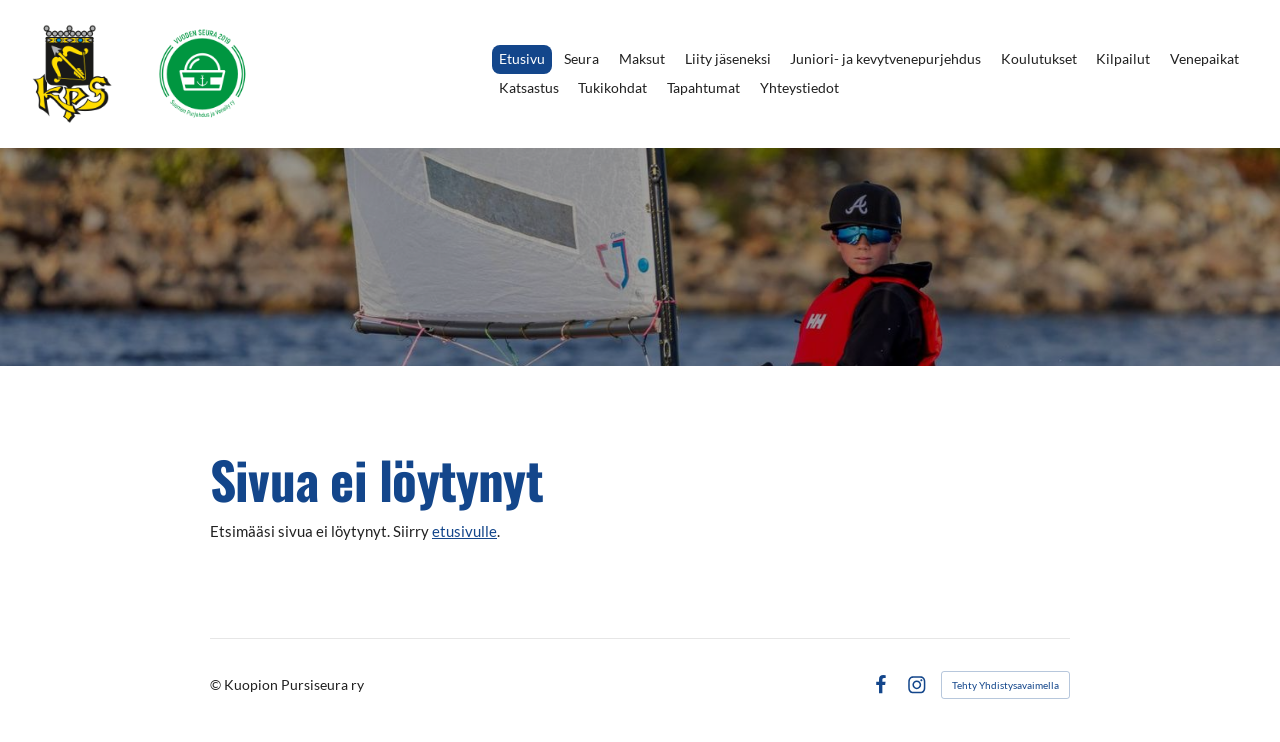 The width and height of the screenshot is (1280, 742). What do you see at coordinates (217, 684) in the screenshot?
I see `© [Kirjaudu sivustolle]` at bounding box center [217, 684].